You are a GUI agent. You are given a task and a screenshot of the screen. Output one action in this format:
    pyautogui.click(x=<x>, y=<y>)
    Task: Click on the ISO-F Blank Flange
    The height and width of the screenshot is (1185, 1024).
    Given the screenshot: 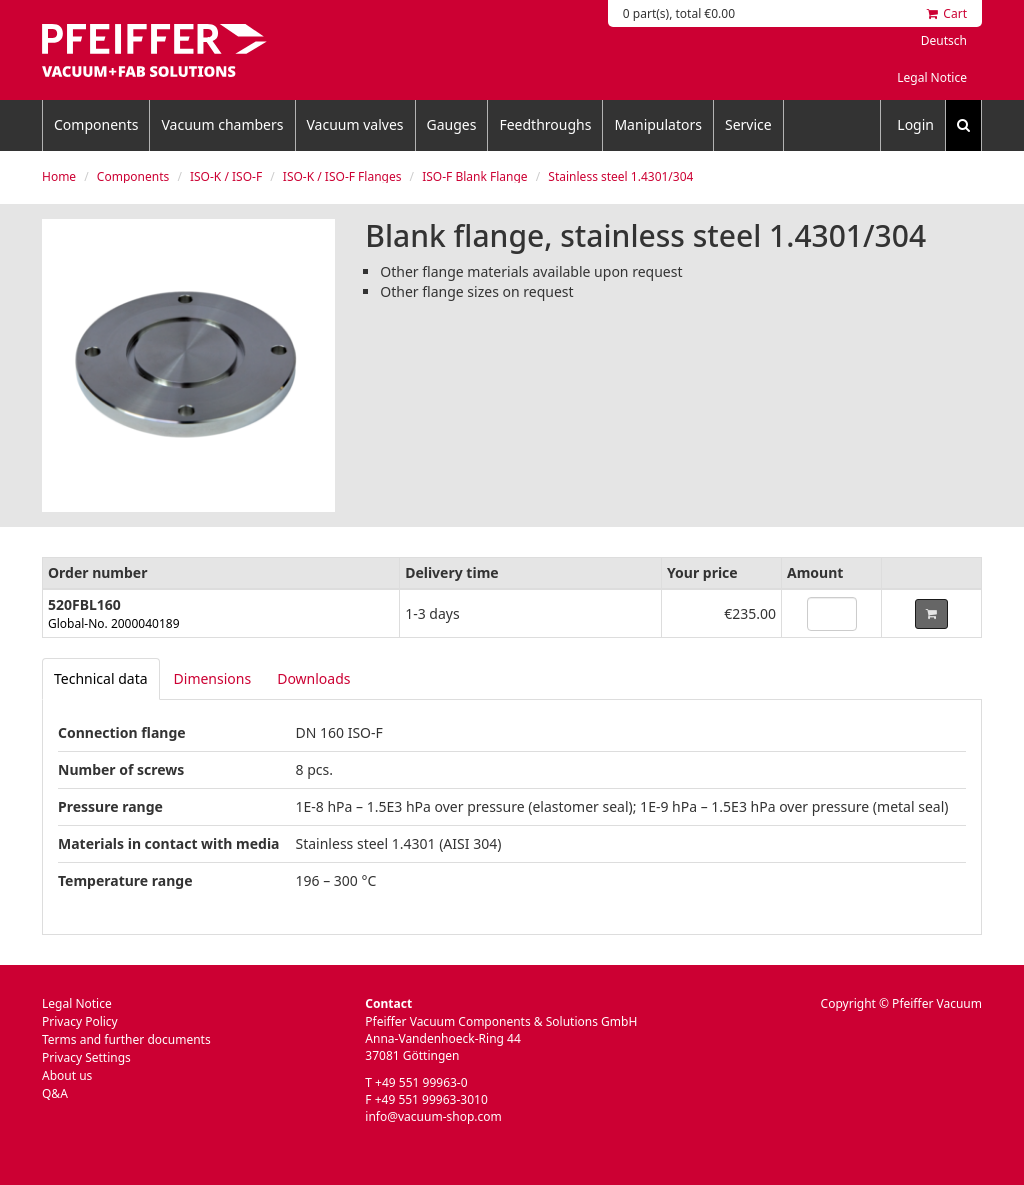 What is the action you would take?
    pyautogui.click(x=474, y=176)
    